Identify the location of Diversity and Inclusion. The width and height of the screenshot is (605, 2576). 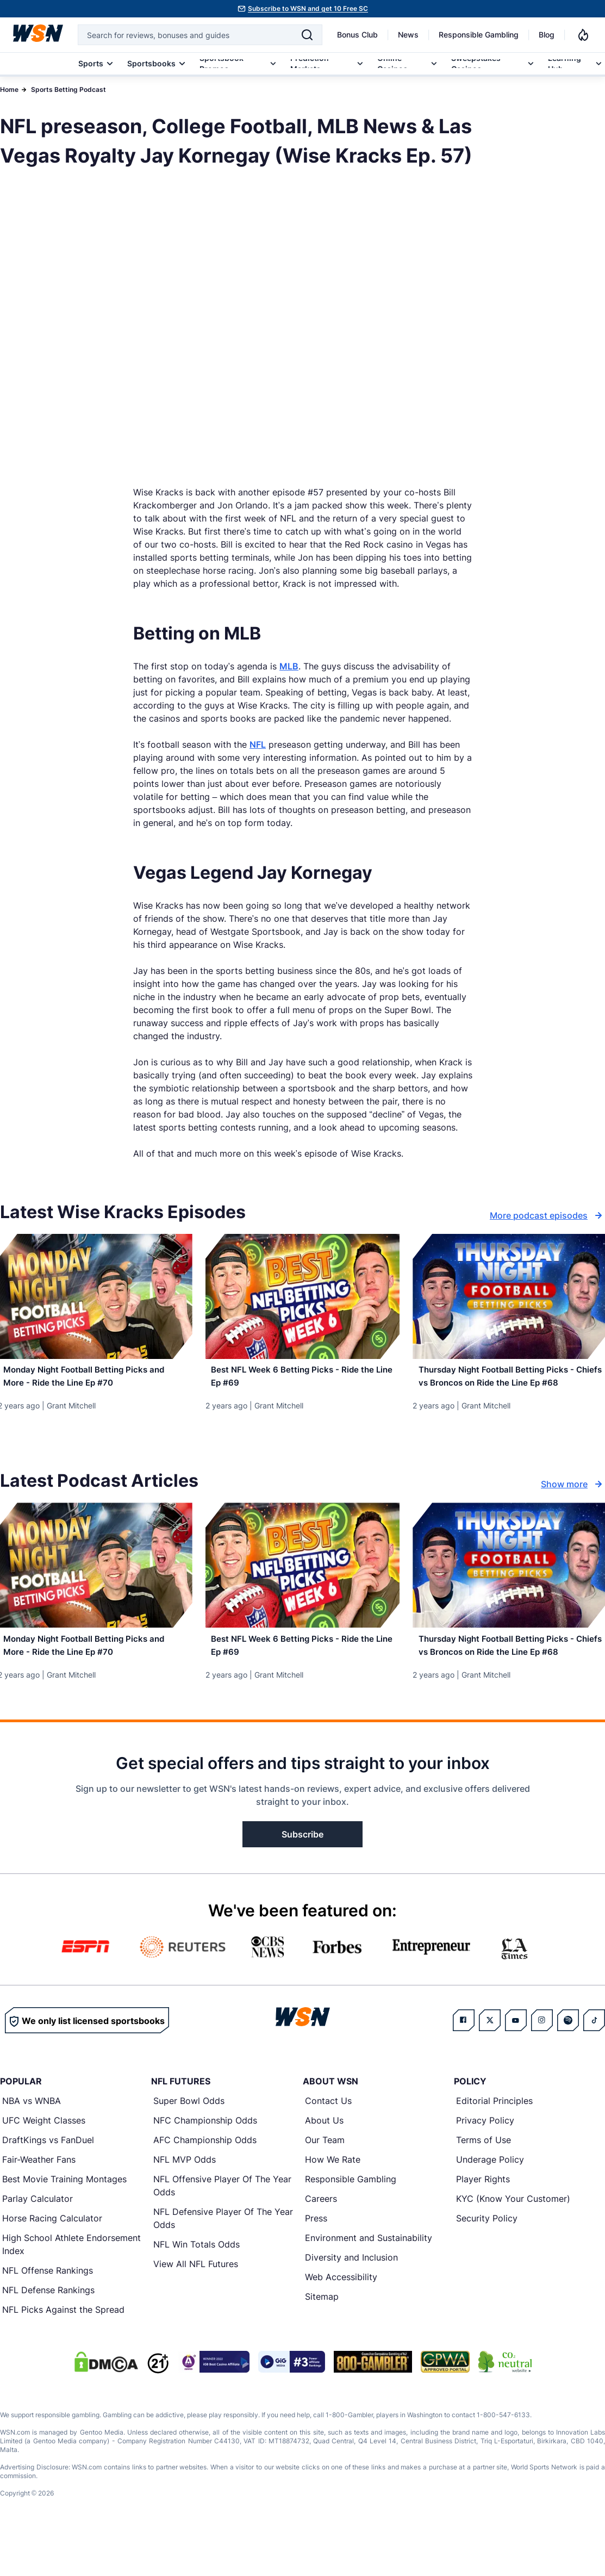
(351, 2300).